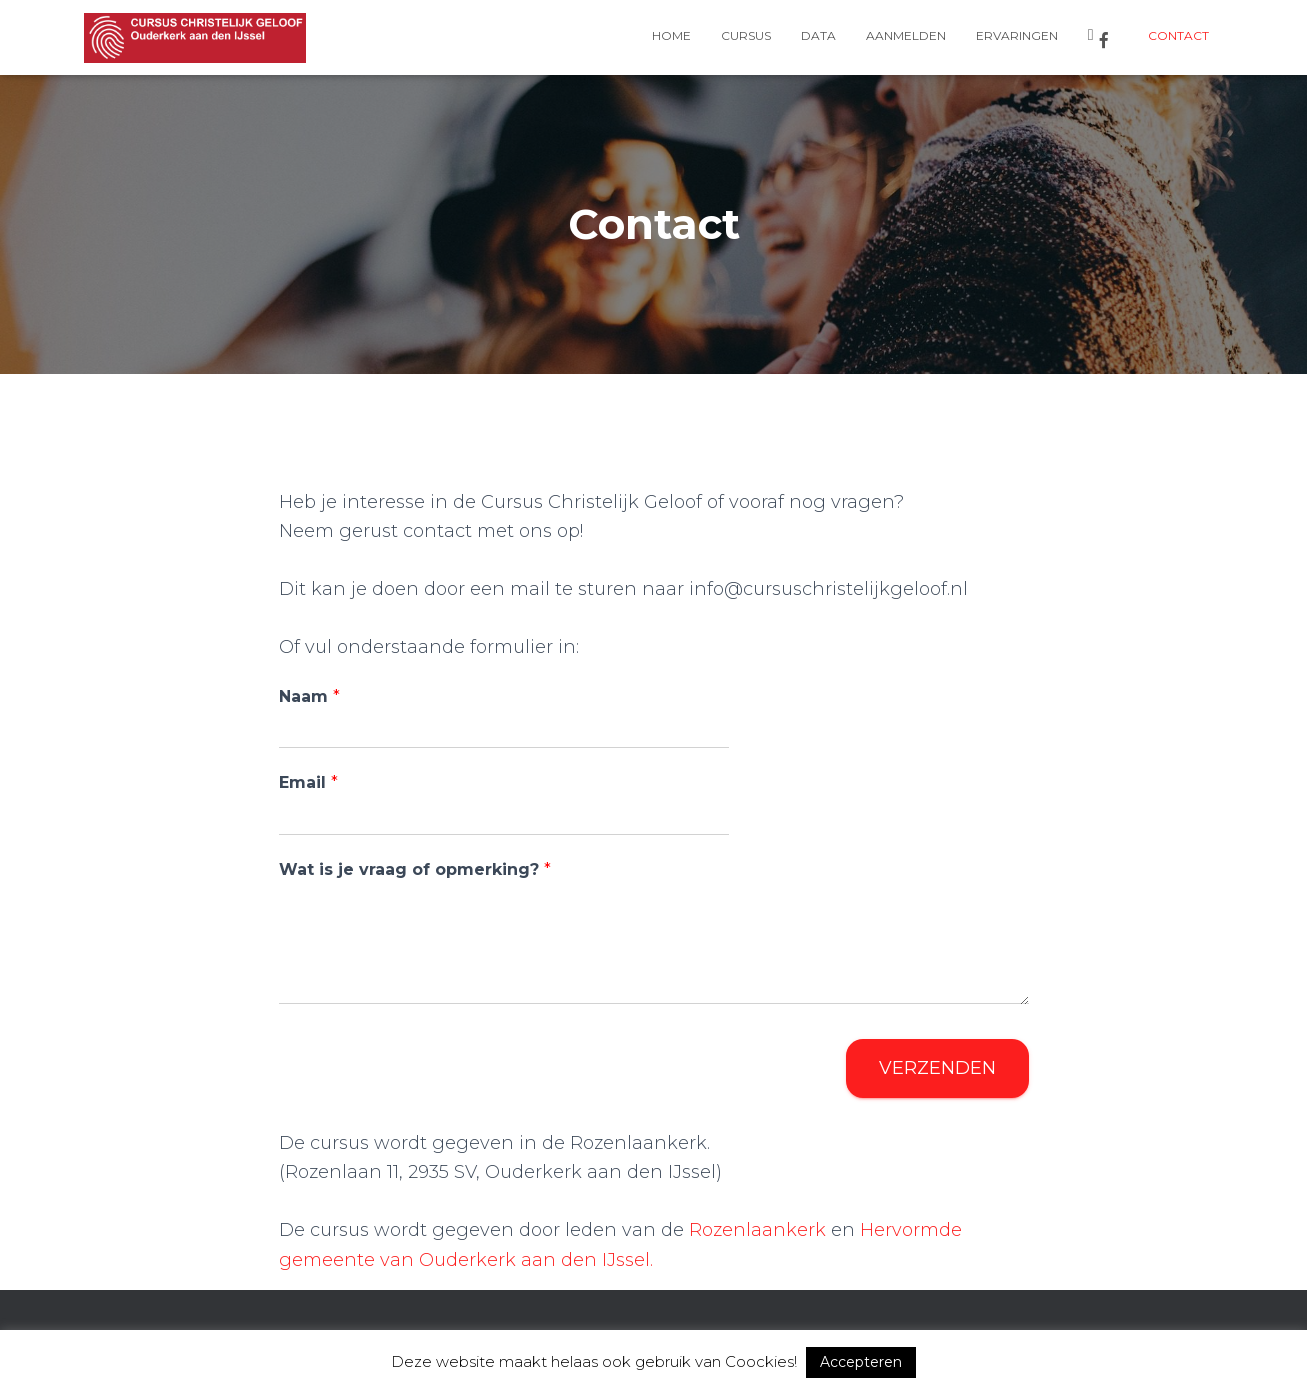  Describe the element at coordinates (861, 1362) in the screenshot. I see `Accepteren [button]` at that location.